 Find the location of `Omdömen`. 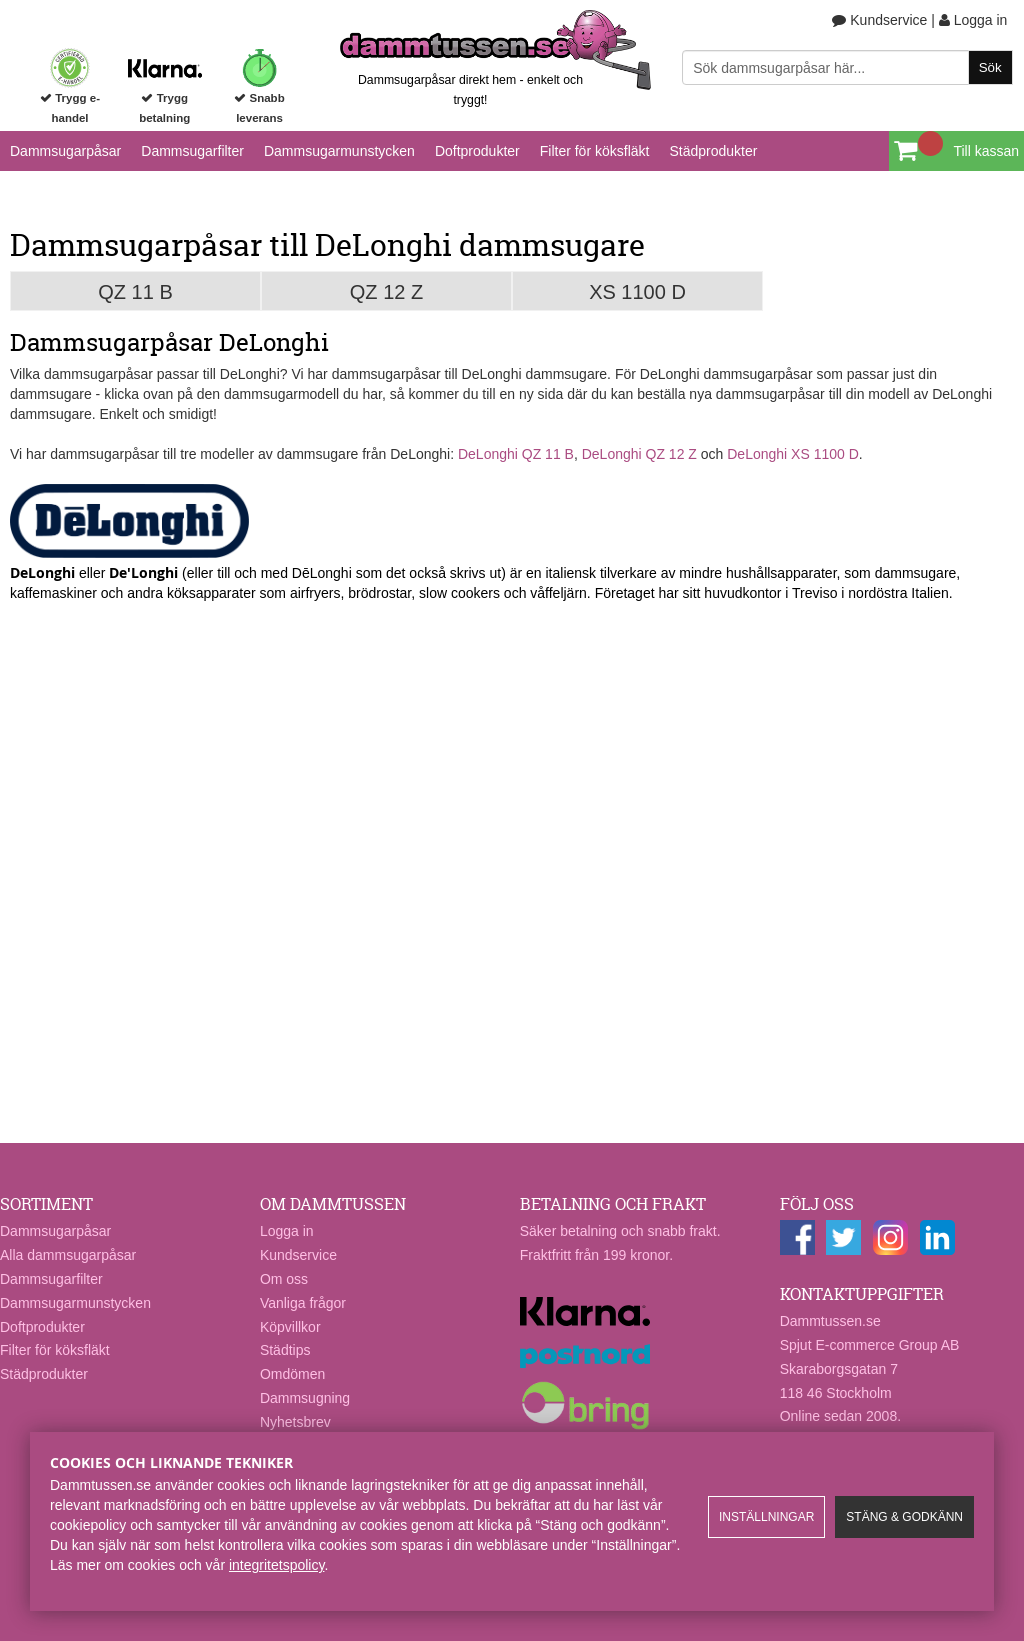

Omdömen is located at coordinates (292, 1374).